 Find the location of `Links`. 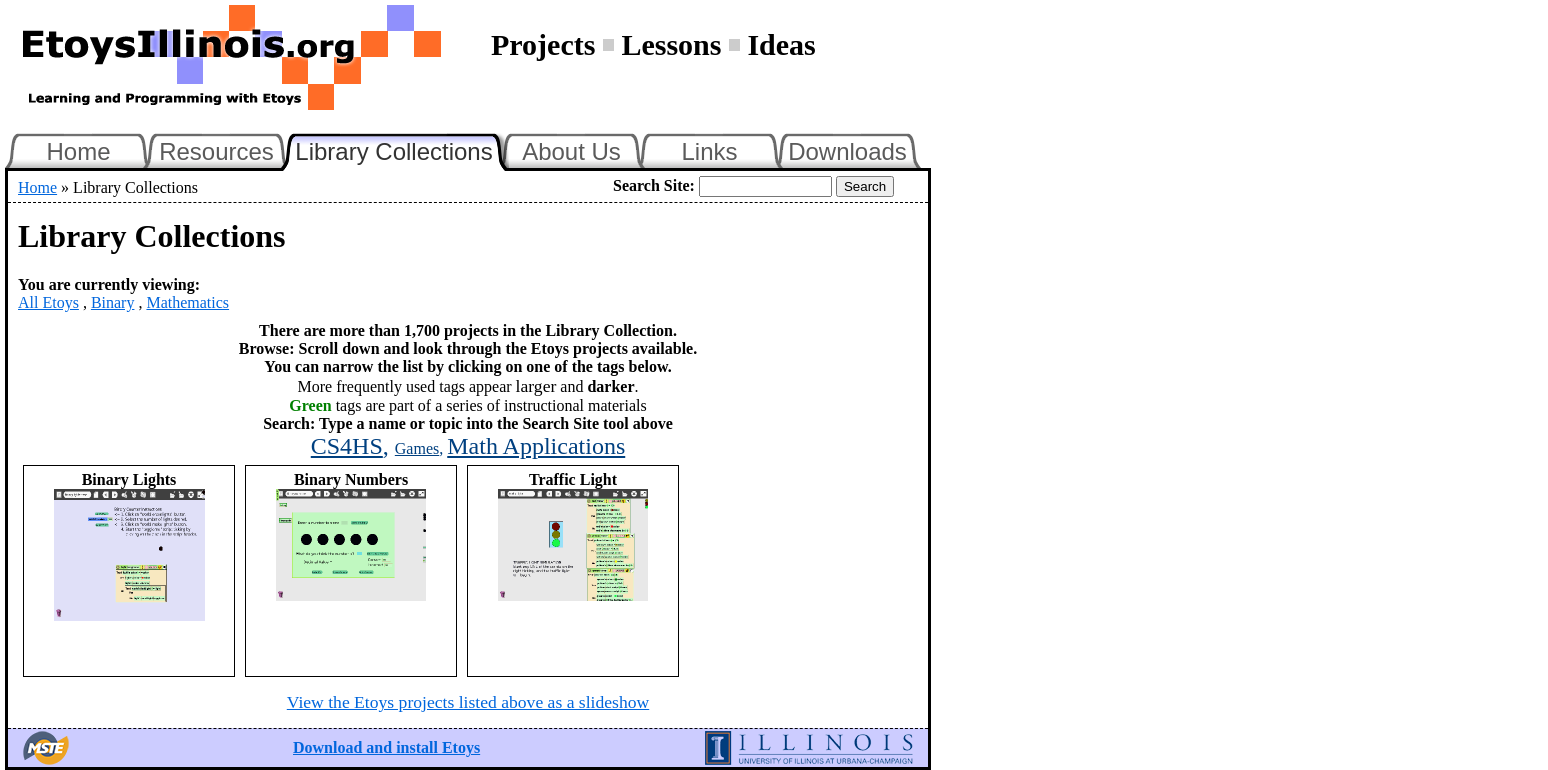

Links is located at coordinates (709, 151).